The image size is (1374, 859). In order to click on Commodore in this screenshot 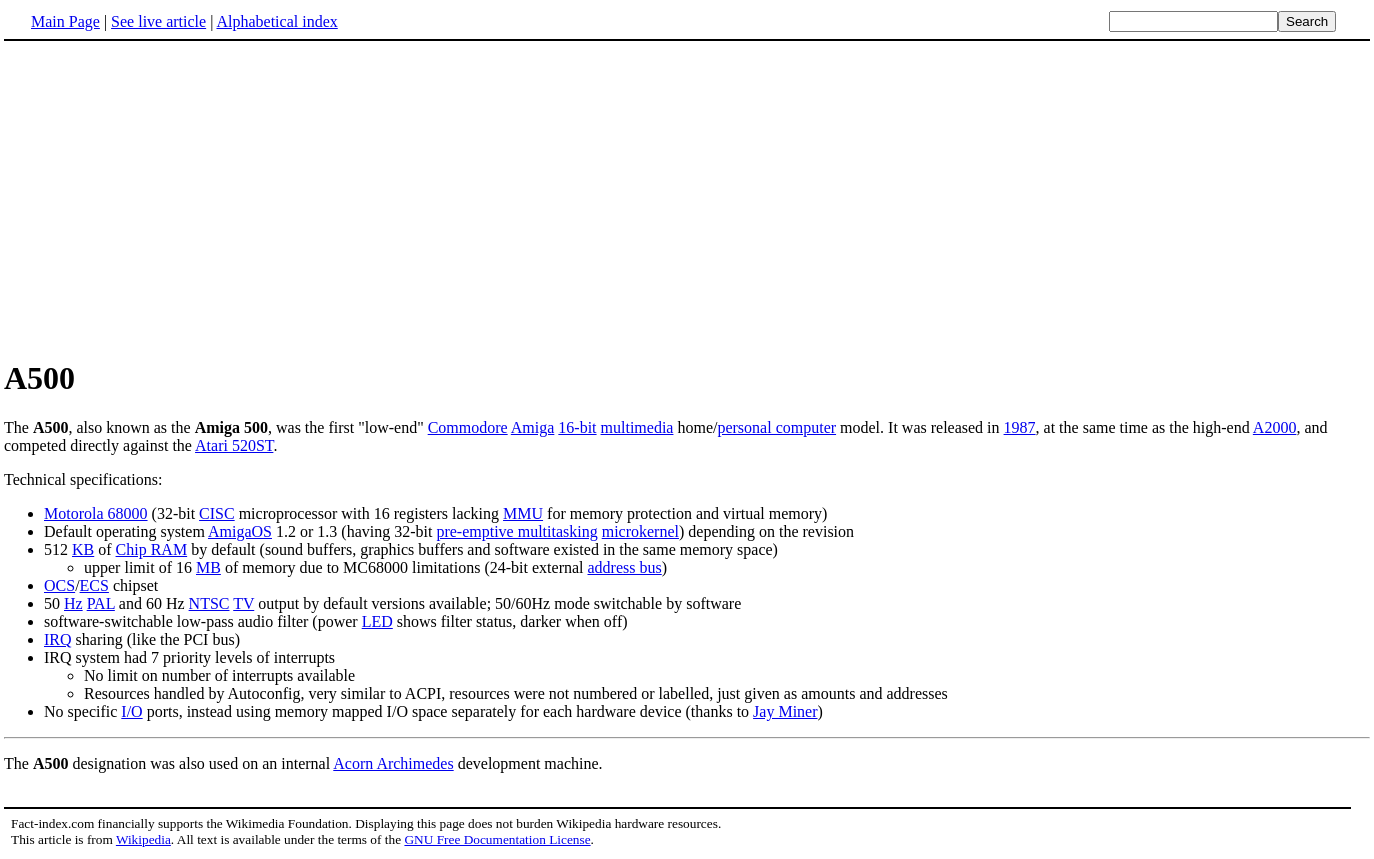, I will do `click(468, 427)`.